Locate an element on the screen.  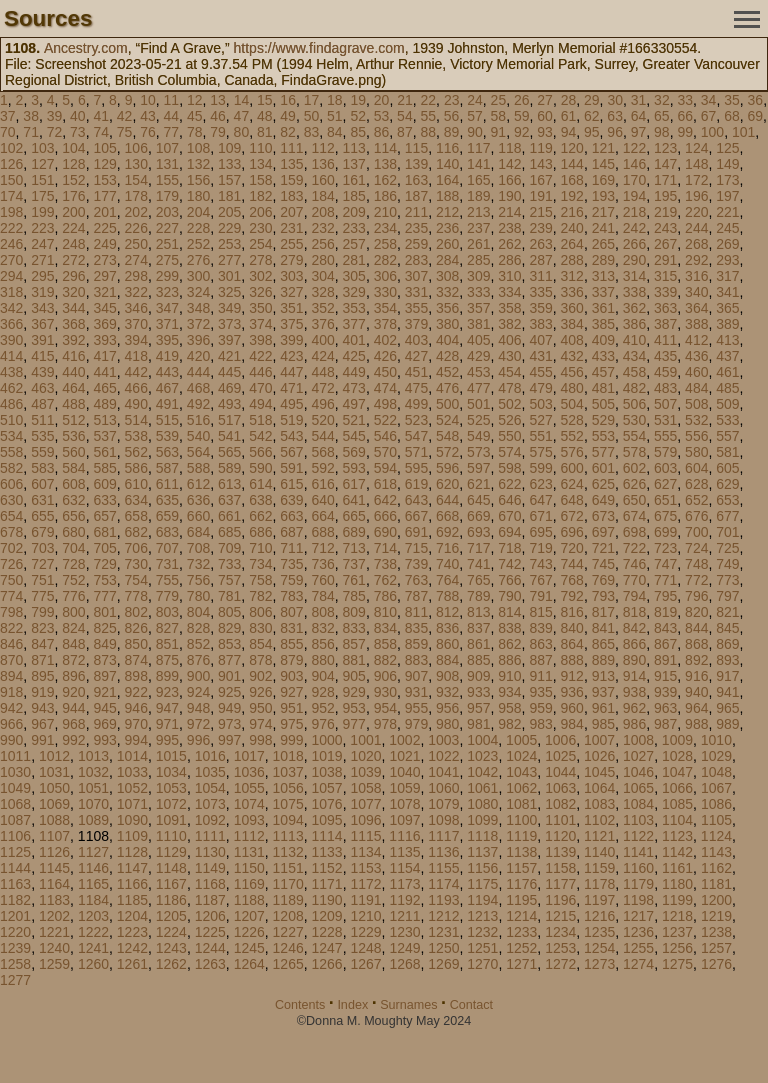
830 is located at coordinates (260, 628).